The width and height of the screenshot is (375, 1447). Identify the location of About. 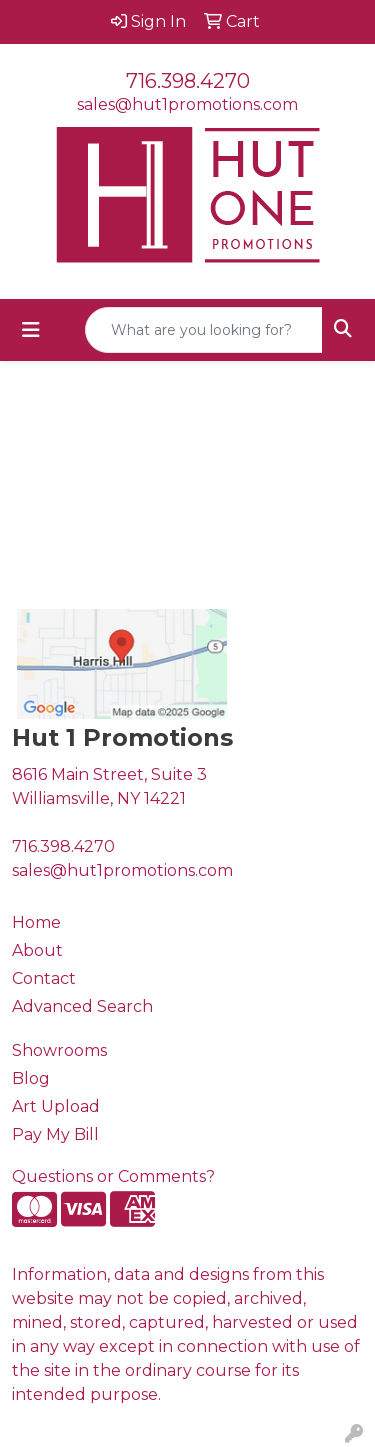
(37, 950).